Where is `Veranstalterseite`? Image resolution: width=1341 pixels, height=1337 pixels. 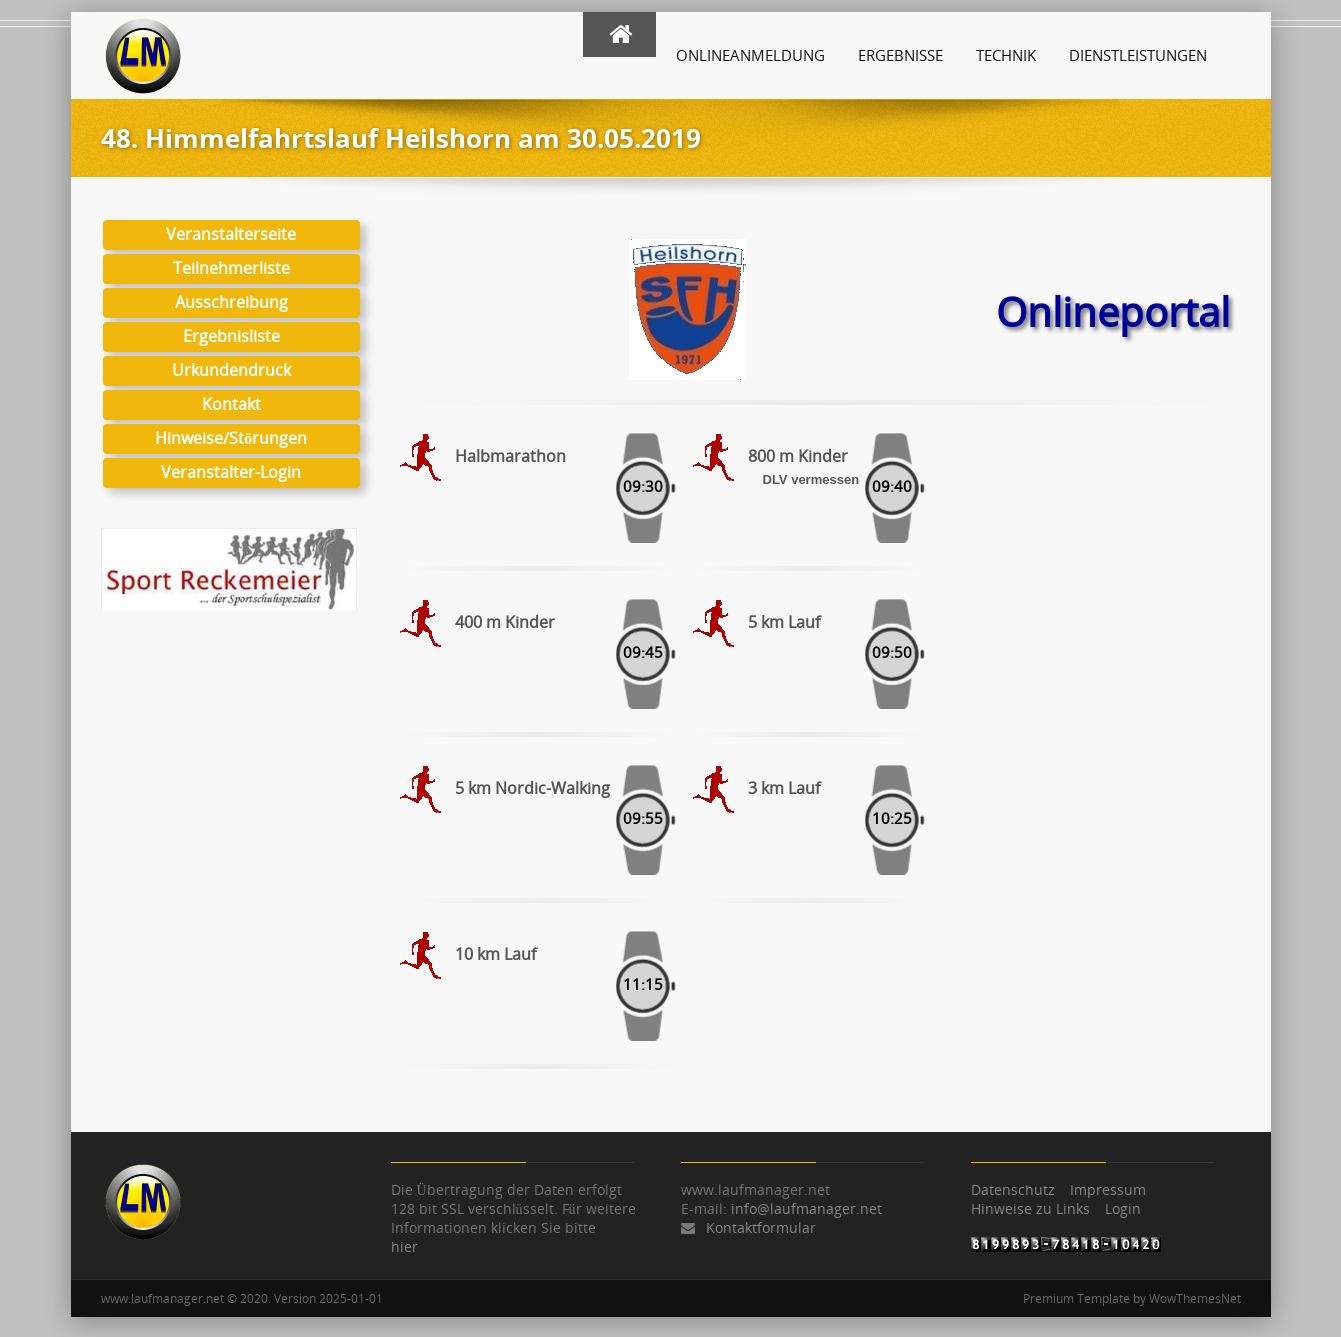
Veranstalterseite is located at coordinates (231, 234).